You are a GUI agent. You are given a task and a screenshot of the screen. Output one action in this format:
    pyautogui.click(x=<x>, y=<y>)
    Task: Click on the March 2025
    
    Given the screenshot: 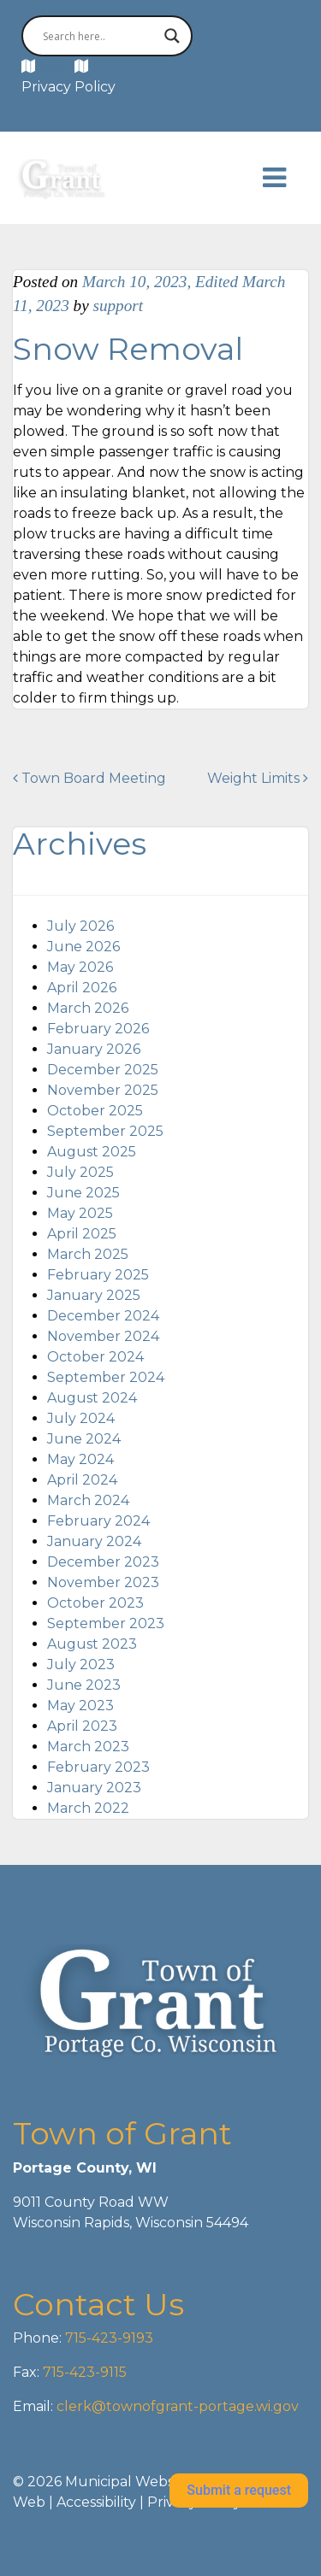 What is the action you would take?
    pyautogui.click(x=87, y=1254)
    